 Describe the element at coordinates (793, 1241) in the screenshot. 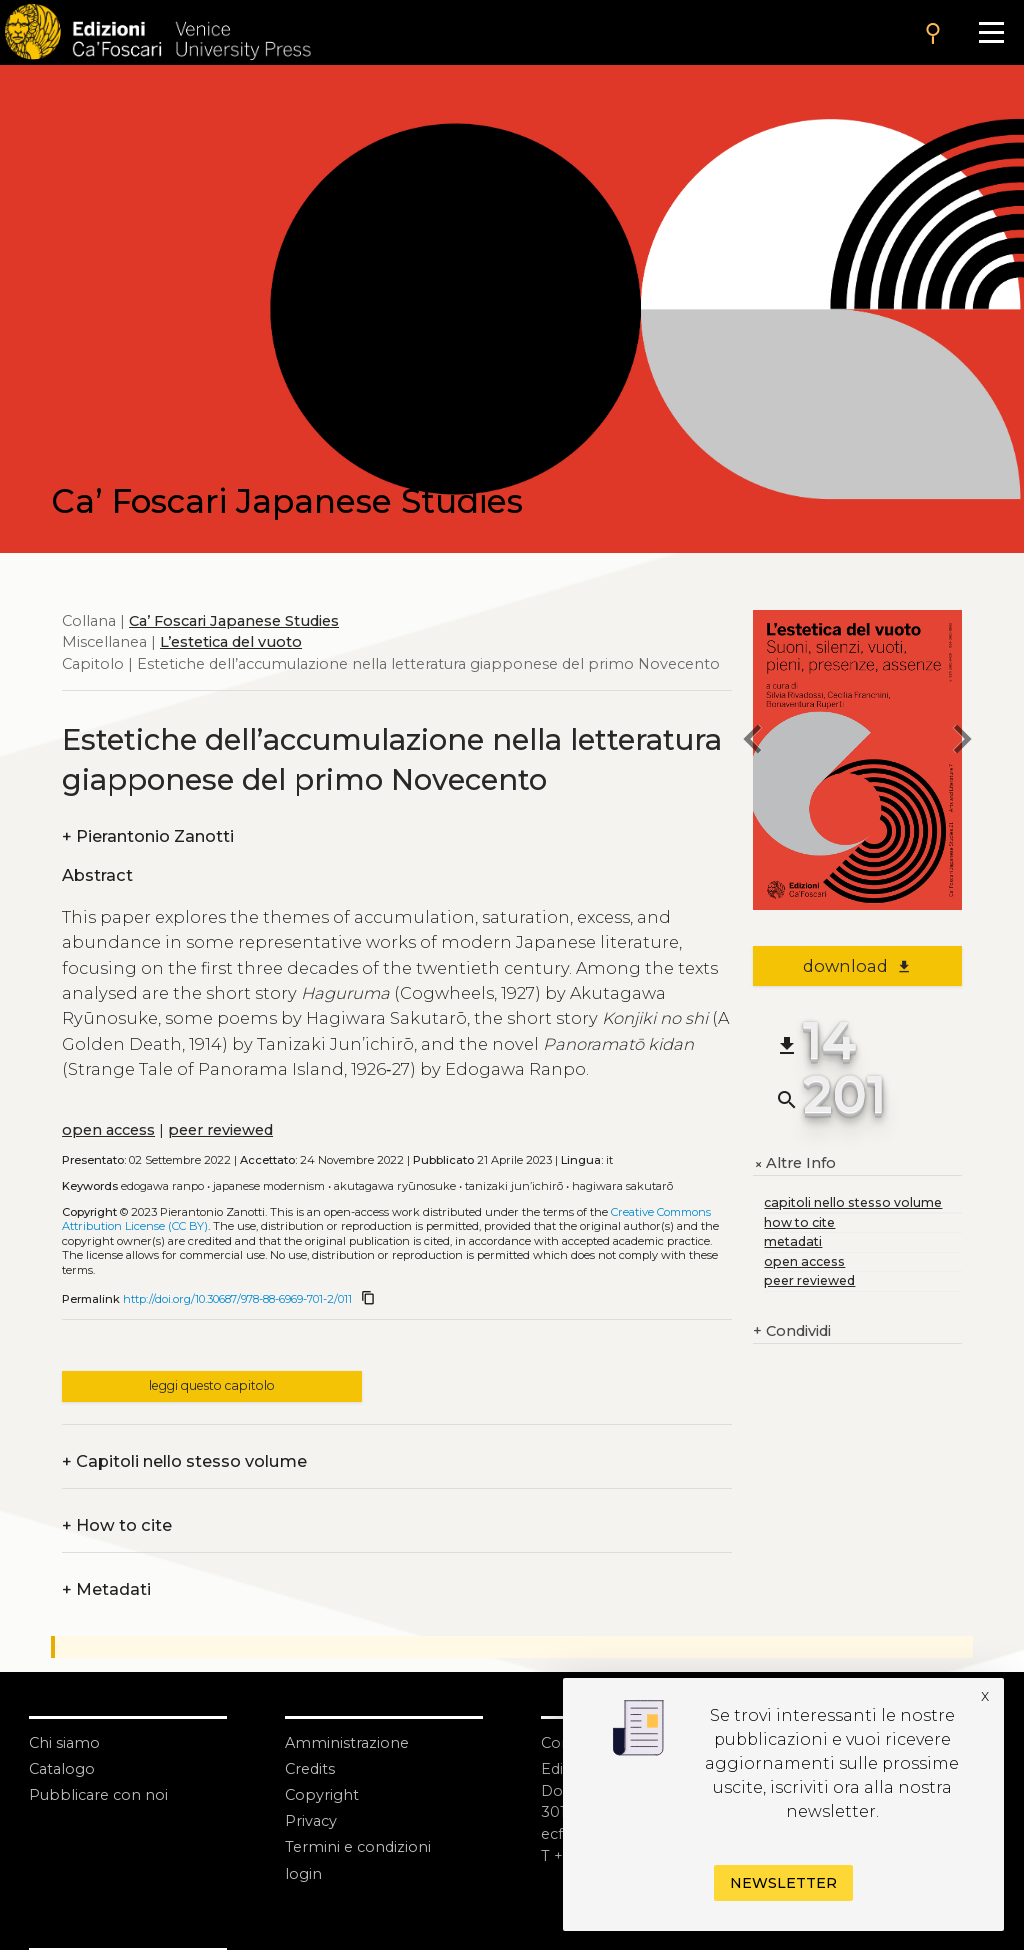

I see `metadati` at that location.